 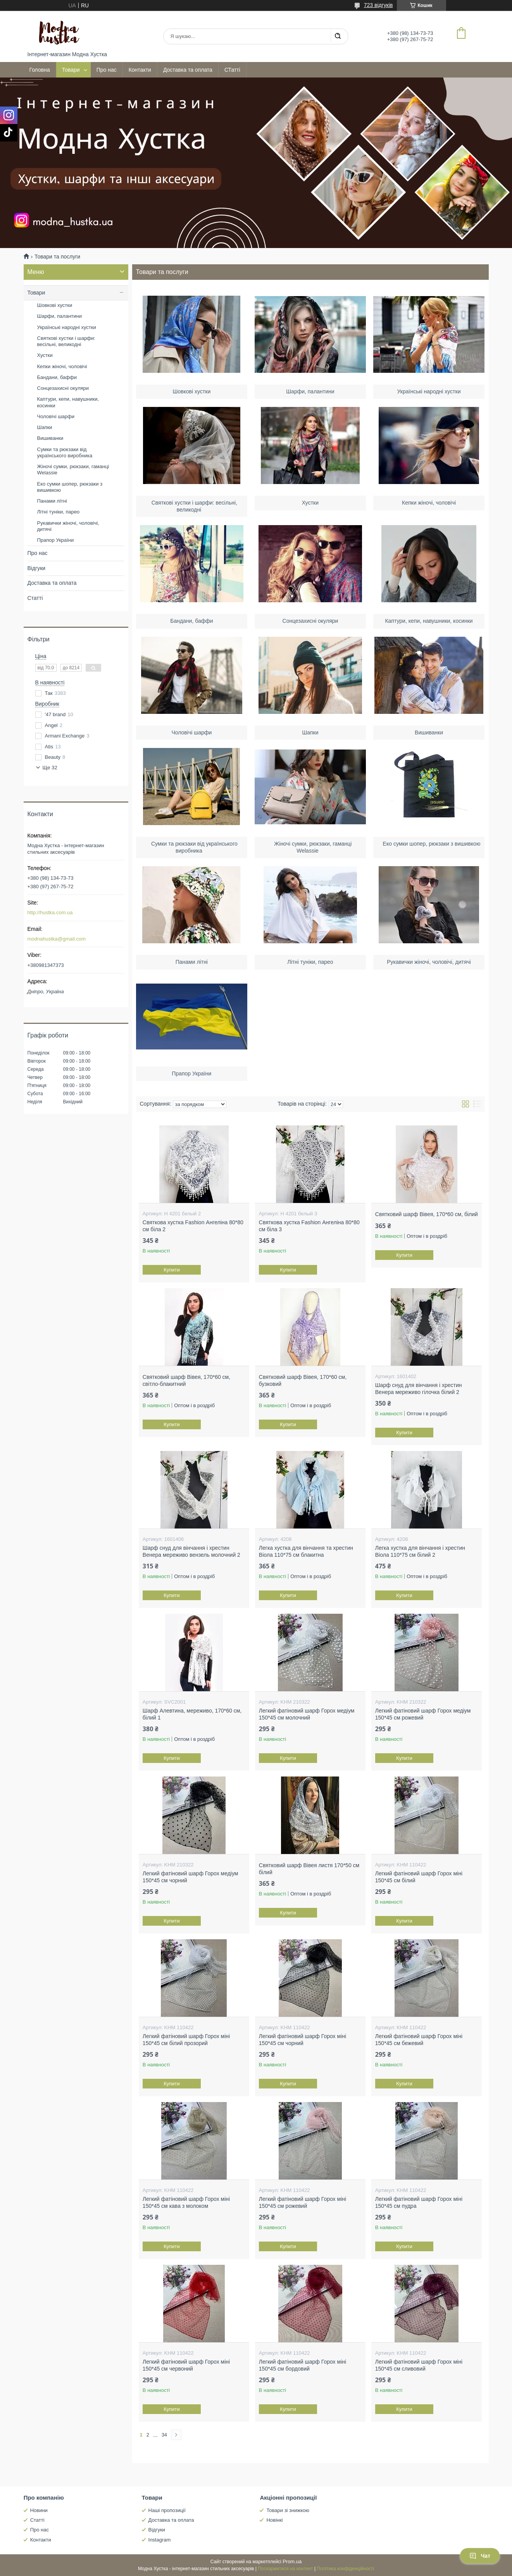 What do you see at coordinates (39, 70) in the screenshot?
I see `Головна` at bounding box center [39, 70].